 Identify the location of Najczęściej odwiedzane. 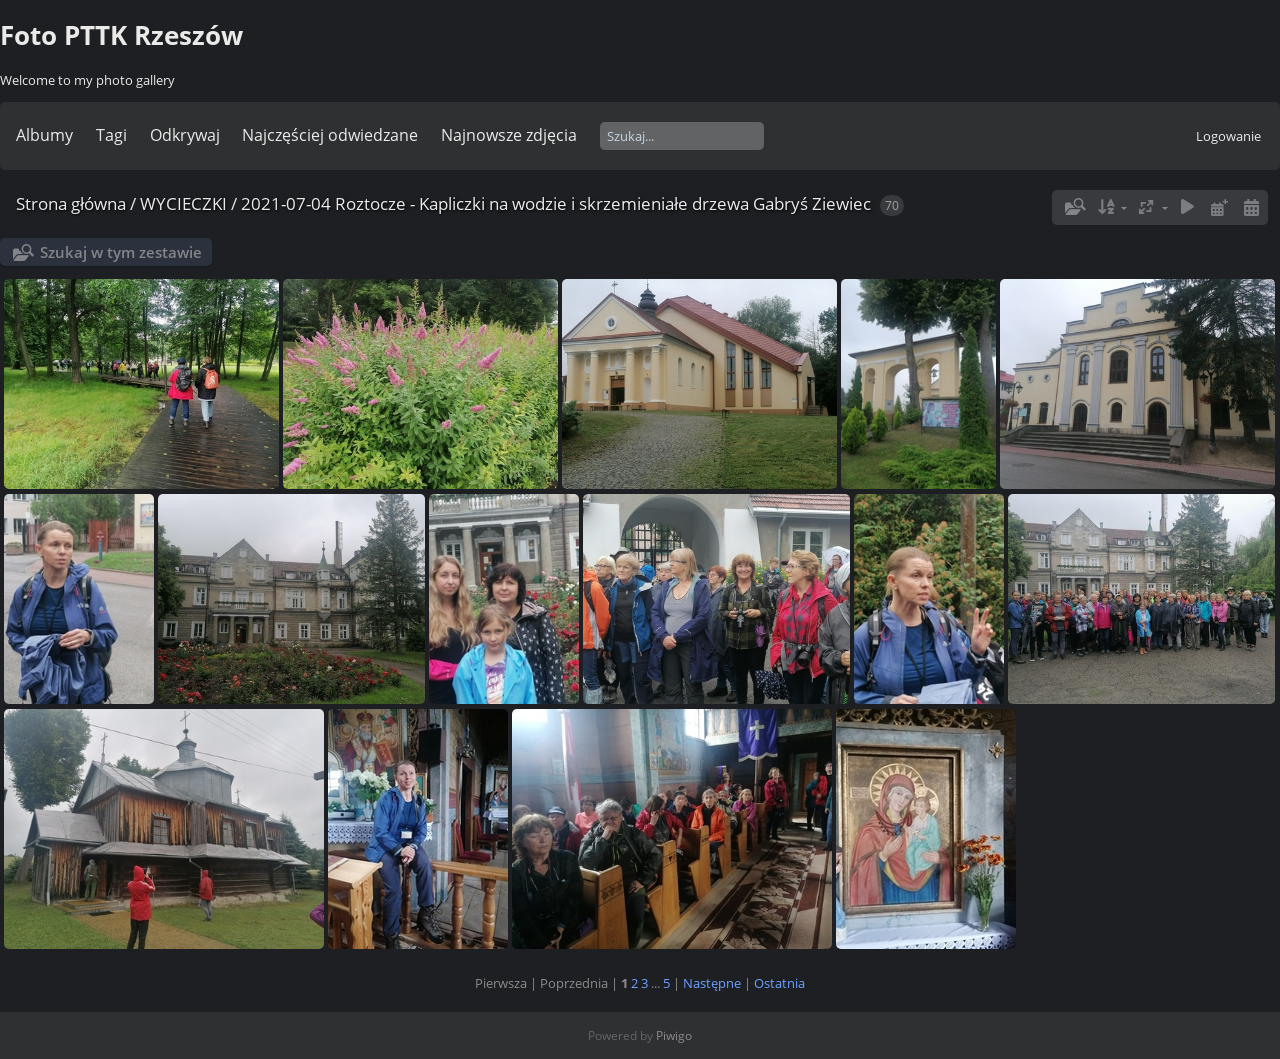
(330, 135).